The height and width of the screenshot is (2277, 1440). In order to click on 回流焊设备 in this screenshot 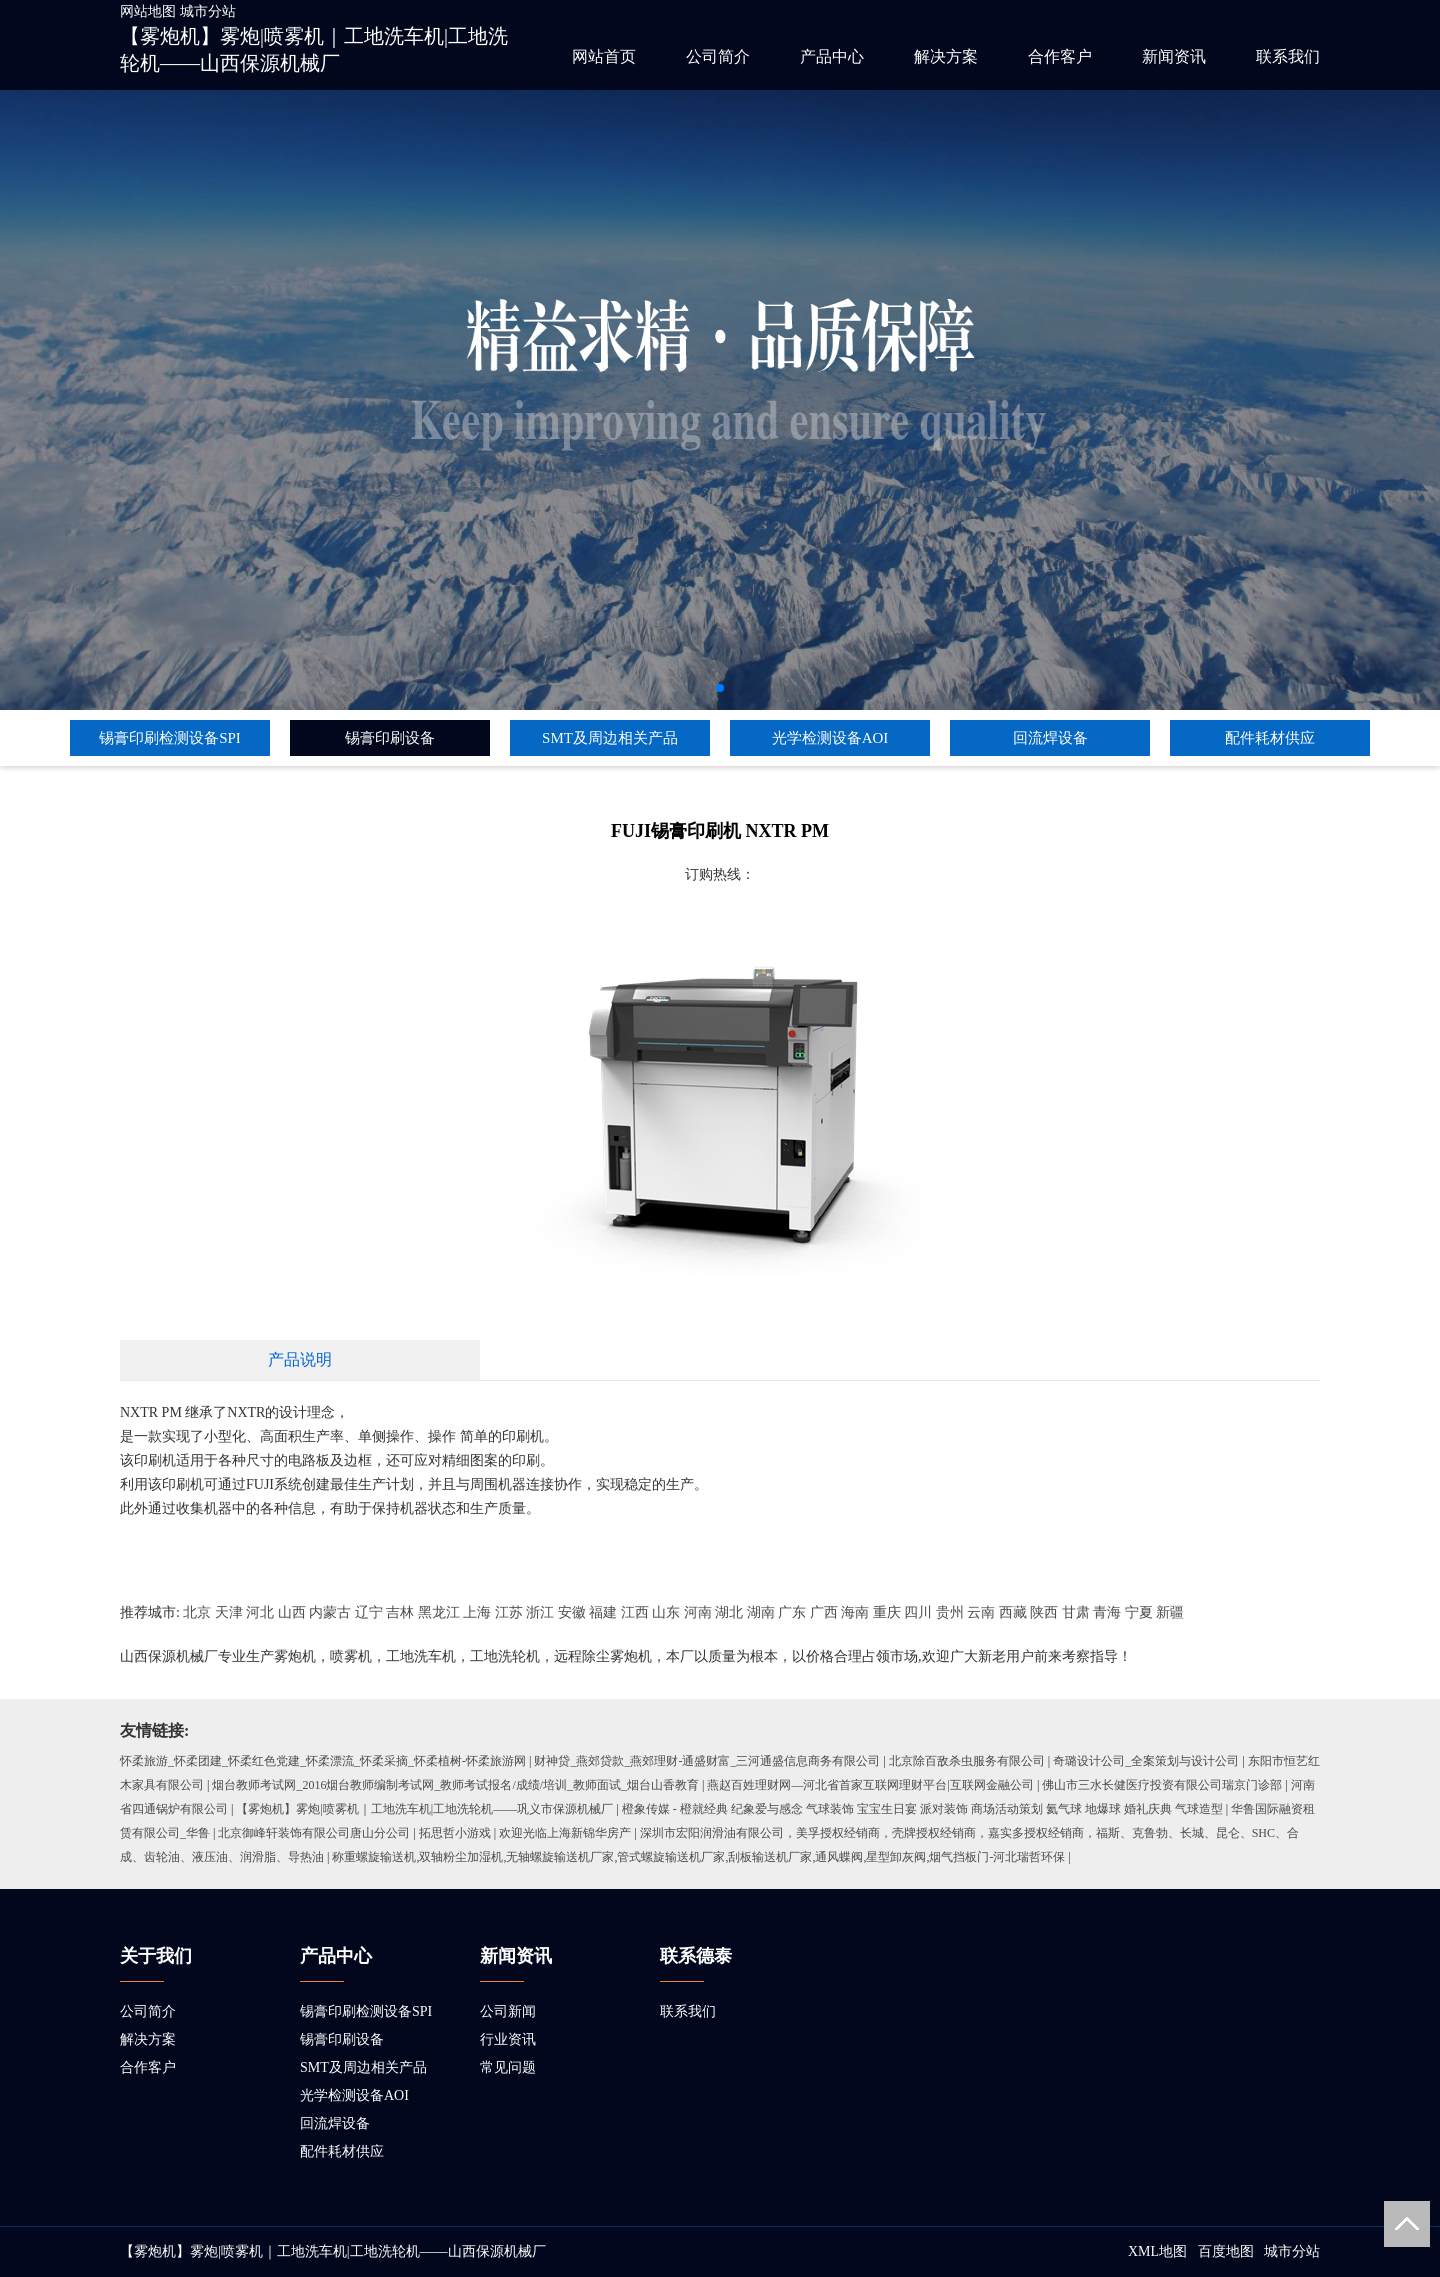, I will do `click(1050, 738)`.